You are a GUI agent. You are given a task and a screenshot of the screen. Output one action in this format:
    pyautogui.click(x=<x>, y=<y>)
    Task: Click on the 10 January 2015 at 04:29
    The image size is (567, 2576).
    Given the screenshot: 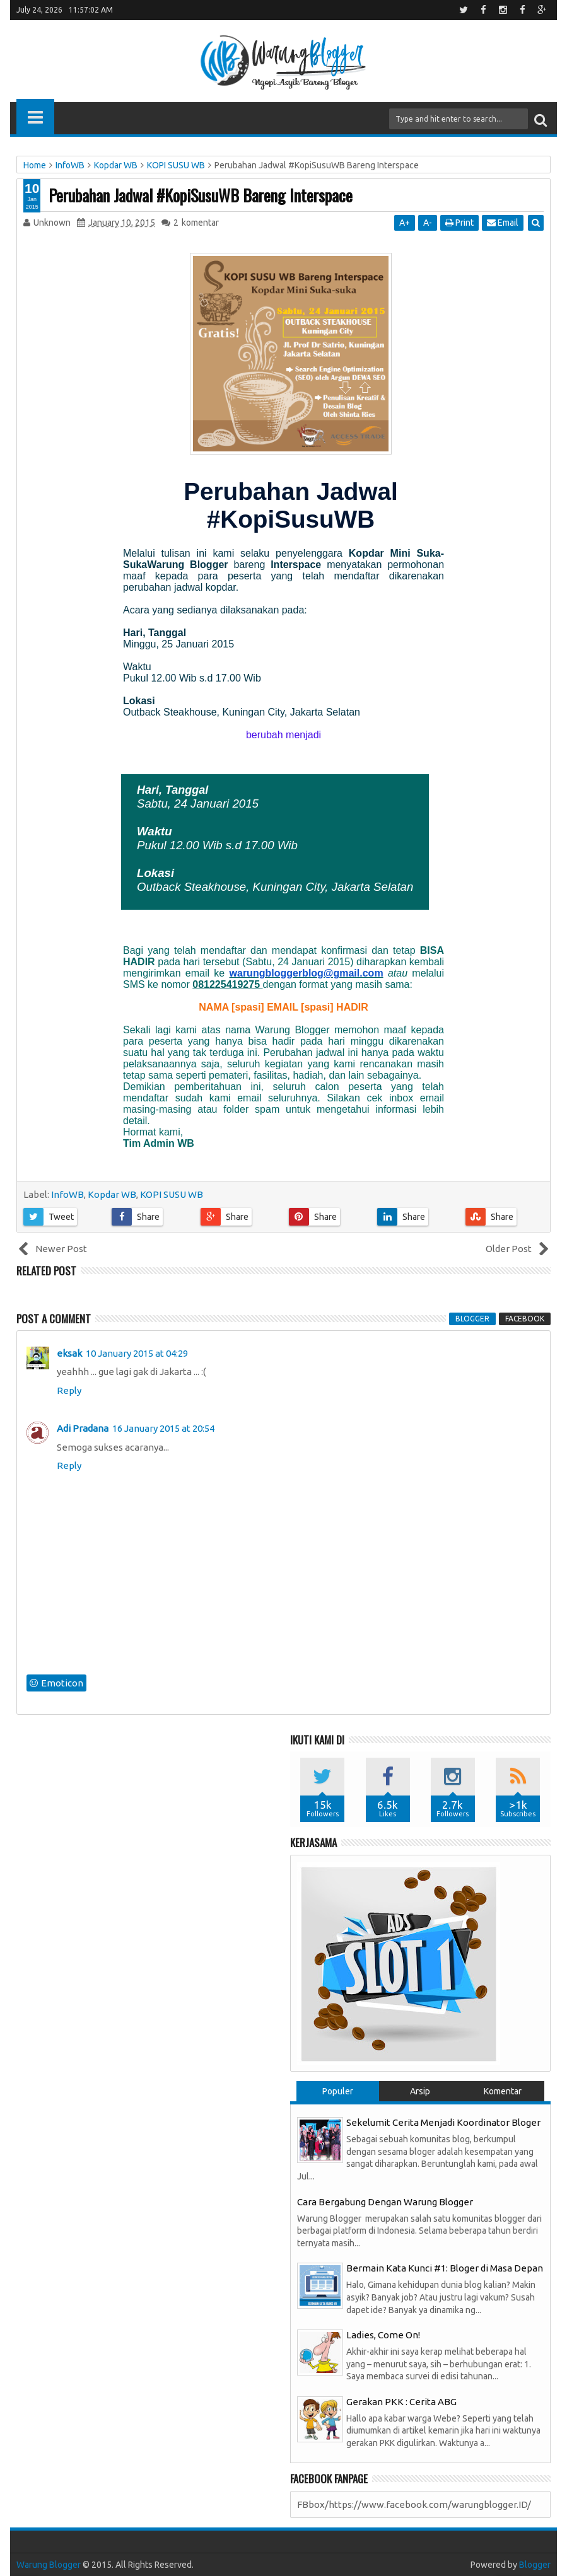 What is the action you would take?
    pyautogui.click(x=137, y=1353)
    